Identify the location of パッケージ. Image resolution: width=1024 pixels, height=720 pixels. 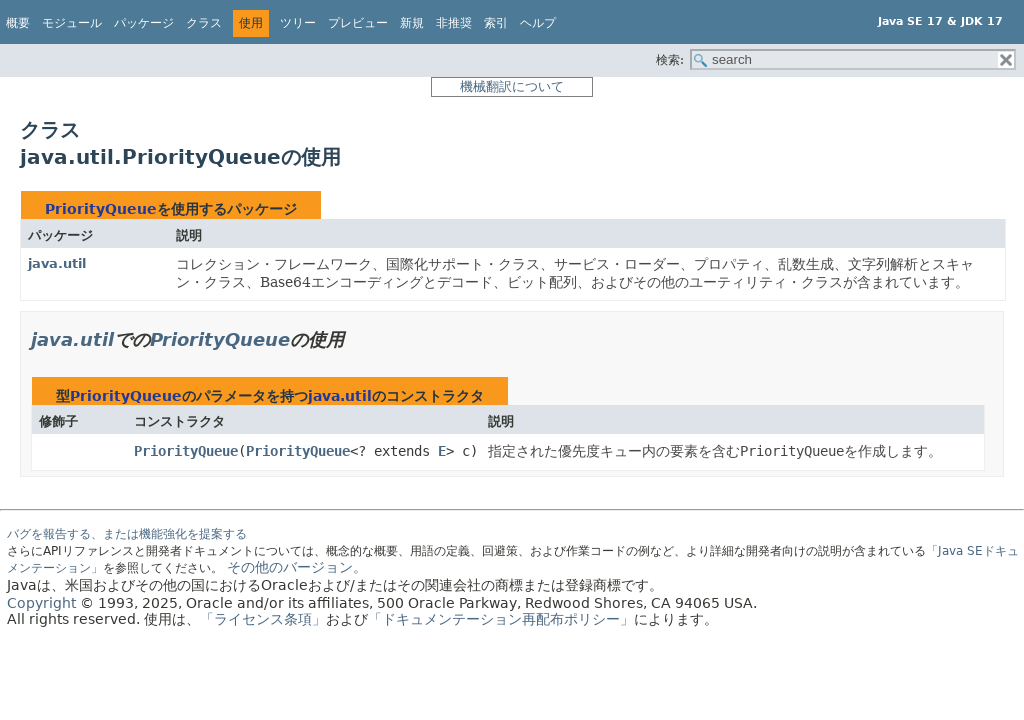
(144, 23).